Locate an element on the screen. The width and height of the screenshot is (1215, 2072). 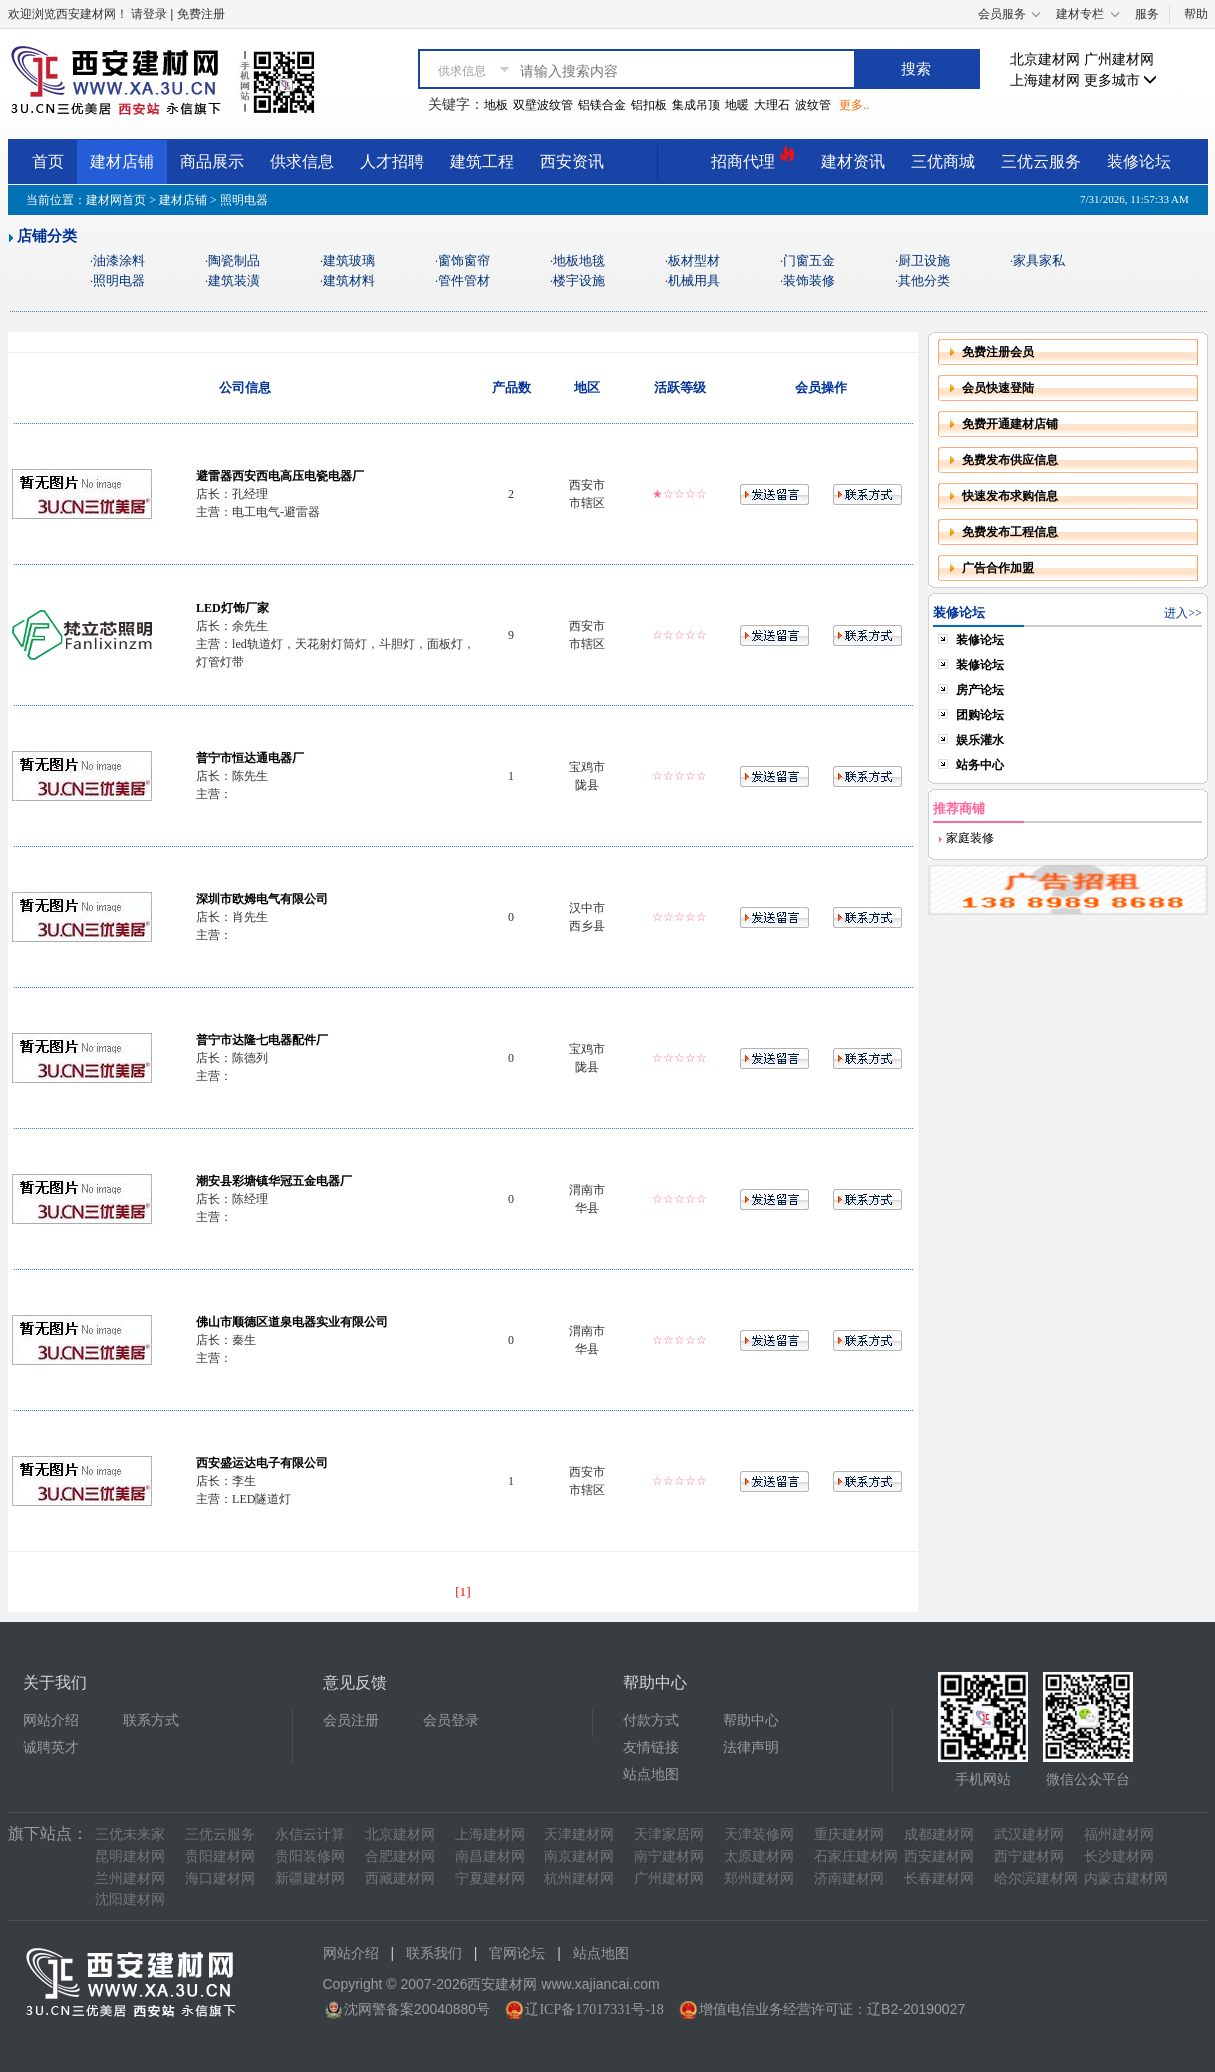
合肥建材网 is located at coordinates (400, 1856).